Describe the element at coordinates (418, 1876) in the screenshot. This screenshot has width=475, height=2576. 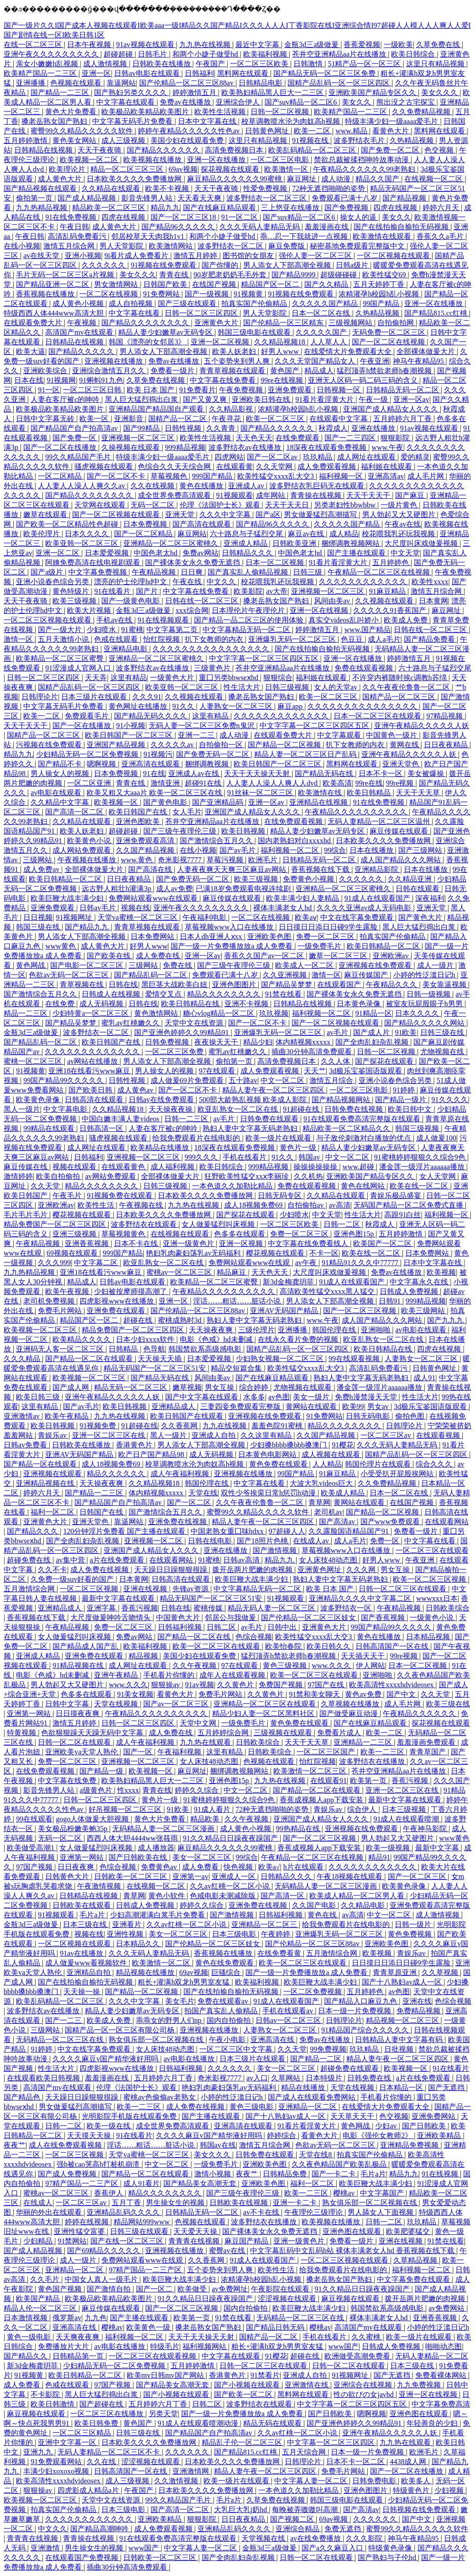
I see `国产一区二区三区` at that location.